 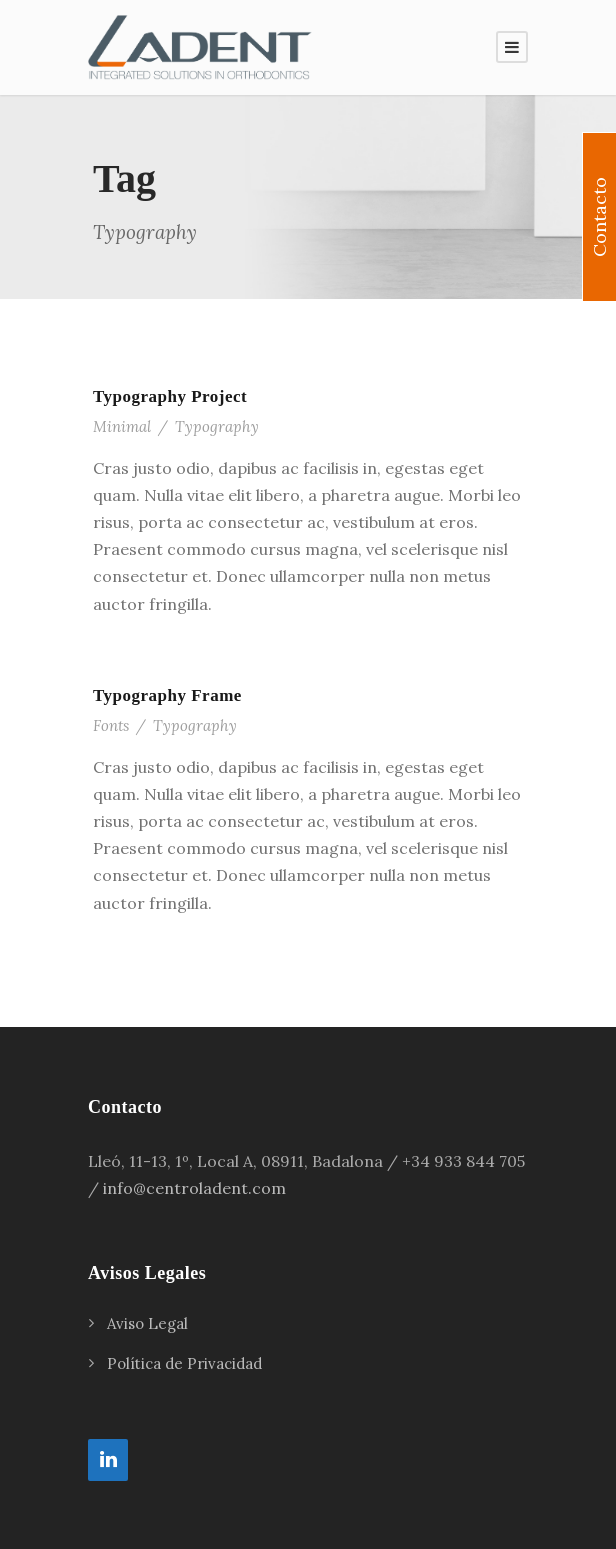 What do you see at coordinates (217, 426) in the screenshot?
I see `Typography` at bounding box center [217, 426].